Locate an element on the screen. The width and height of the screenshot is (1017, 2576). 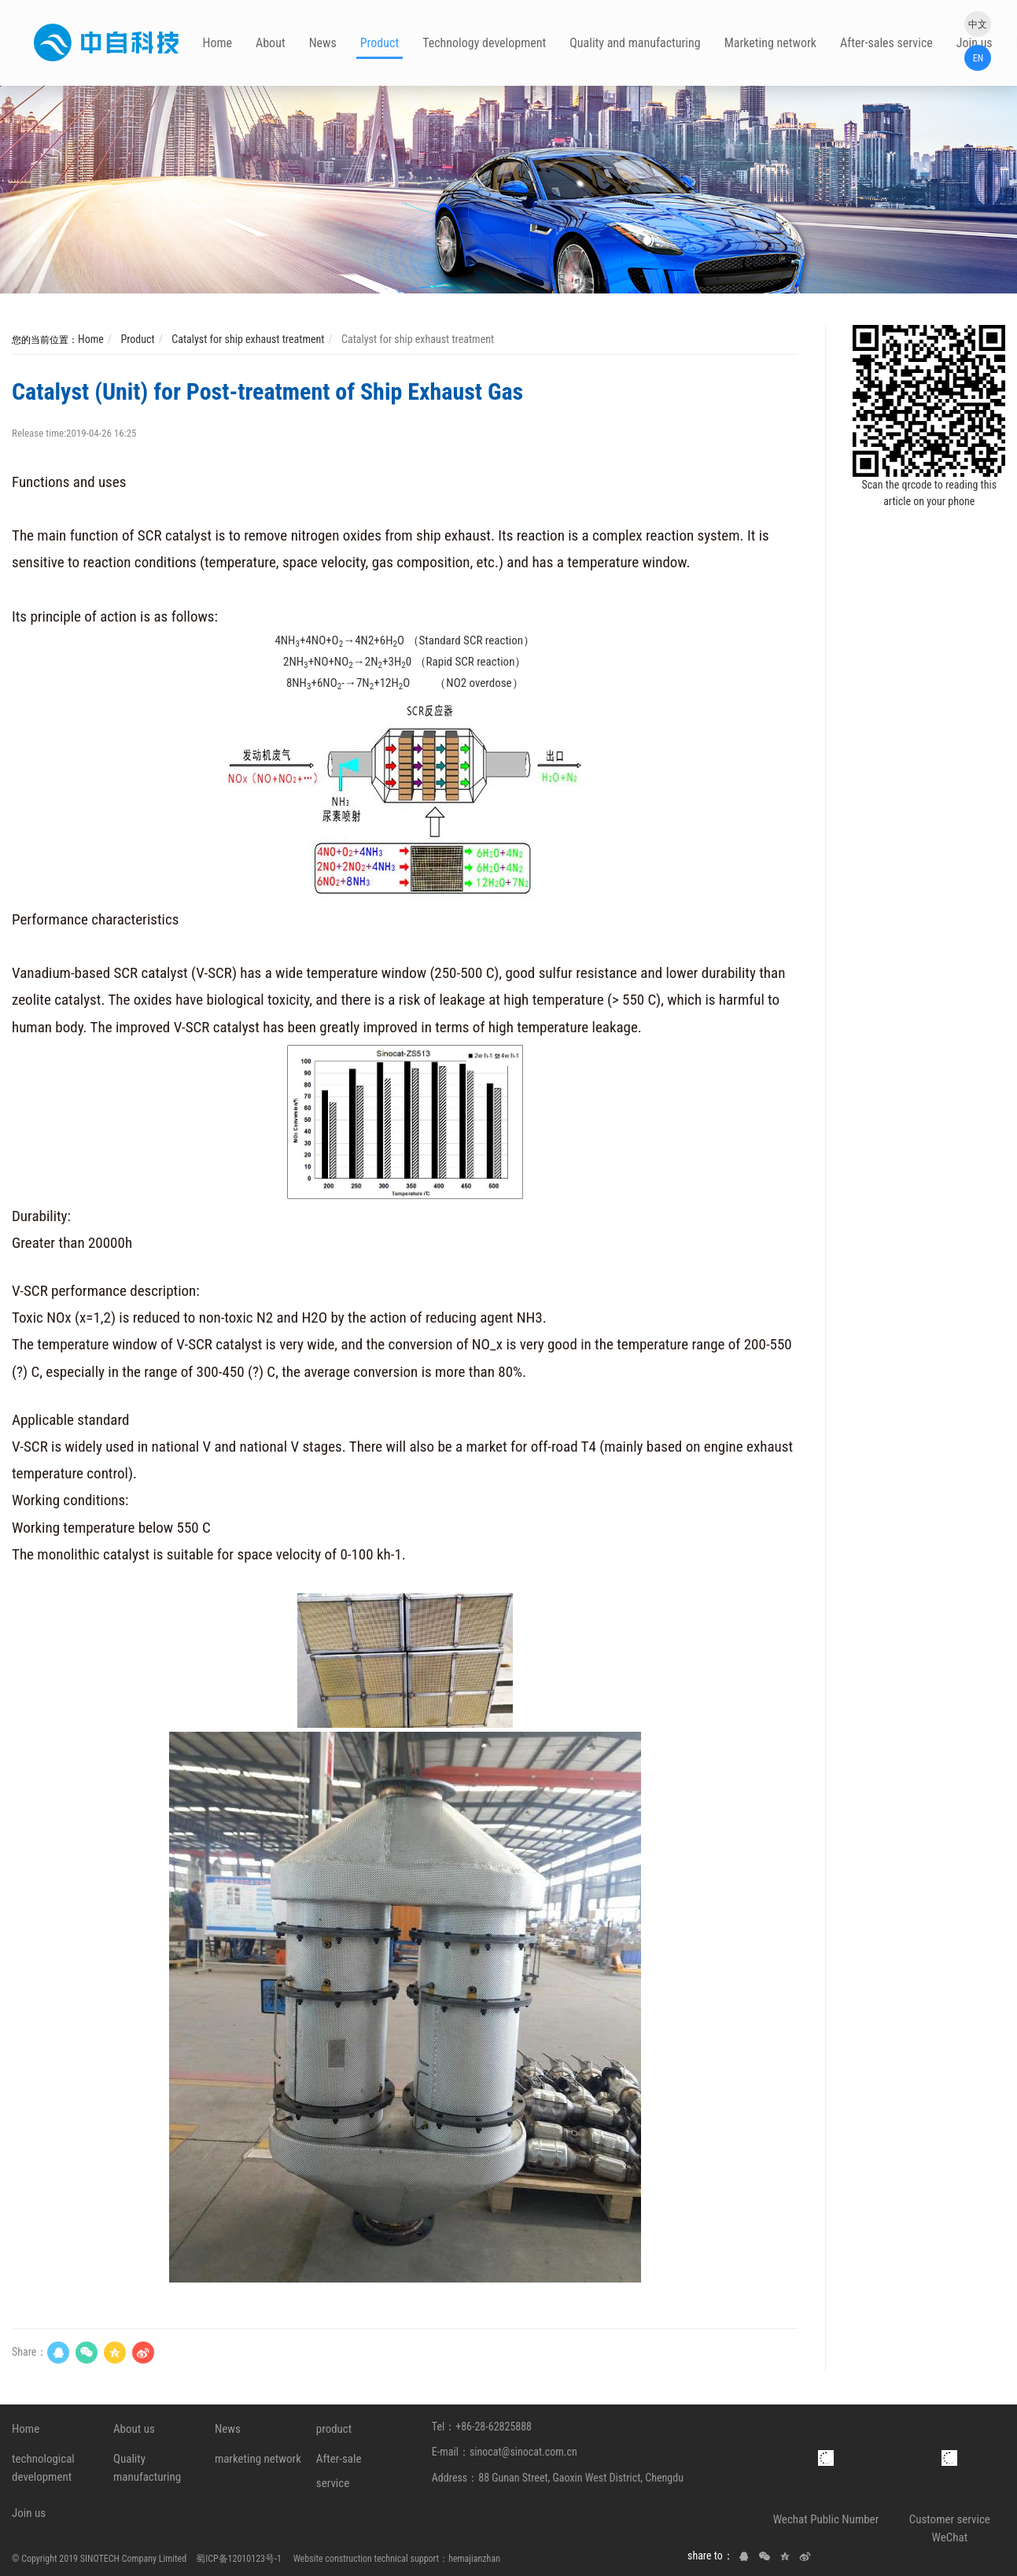
Product is located at coordinates (136, 339).